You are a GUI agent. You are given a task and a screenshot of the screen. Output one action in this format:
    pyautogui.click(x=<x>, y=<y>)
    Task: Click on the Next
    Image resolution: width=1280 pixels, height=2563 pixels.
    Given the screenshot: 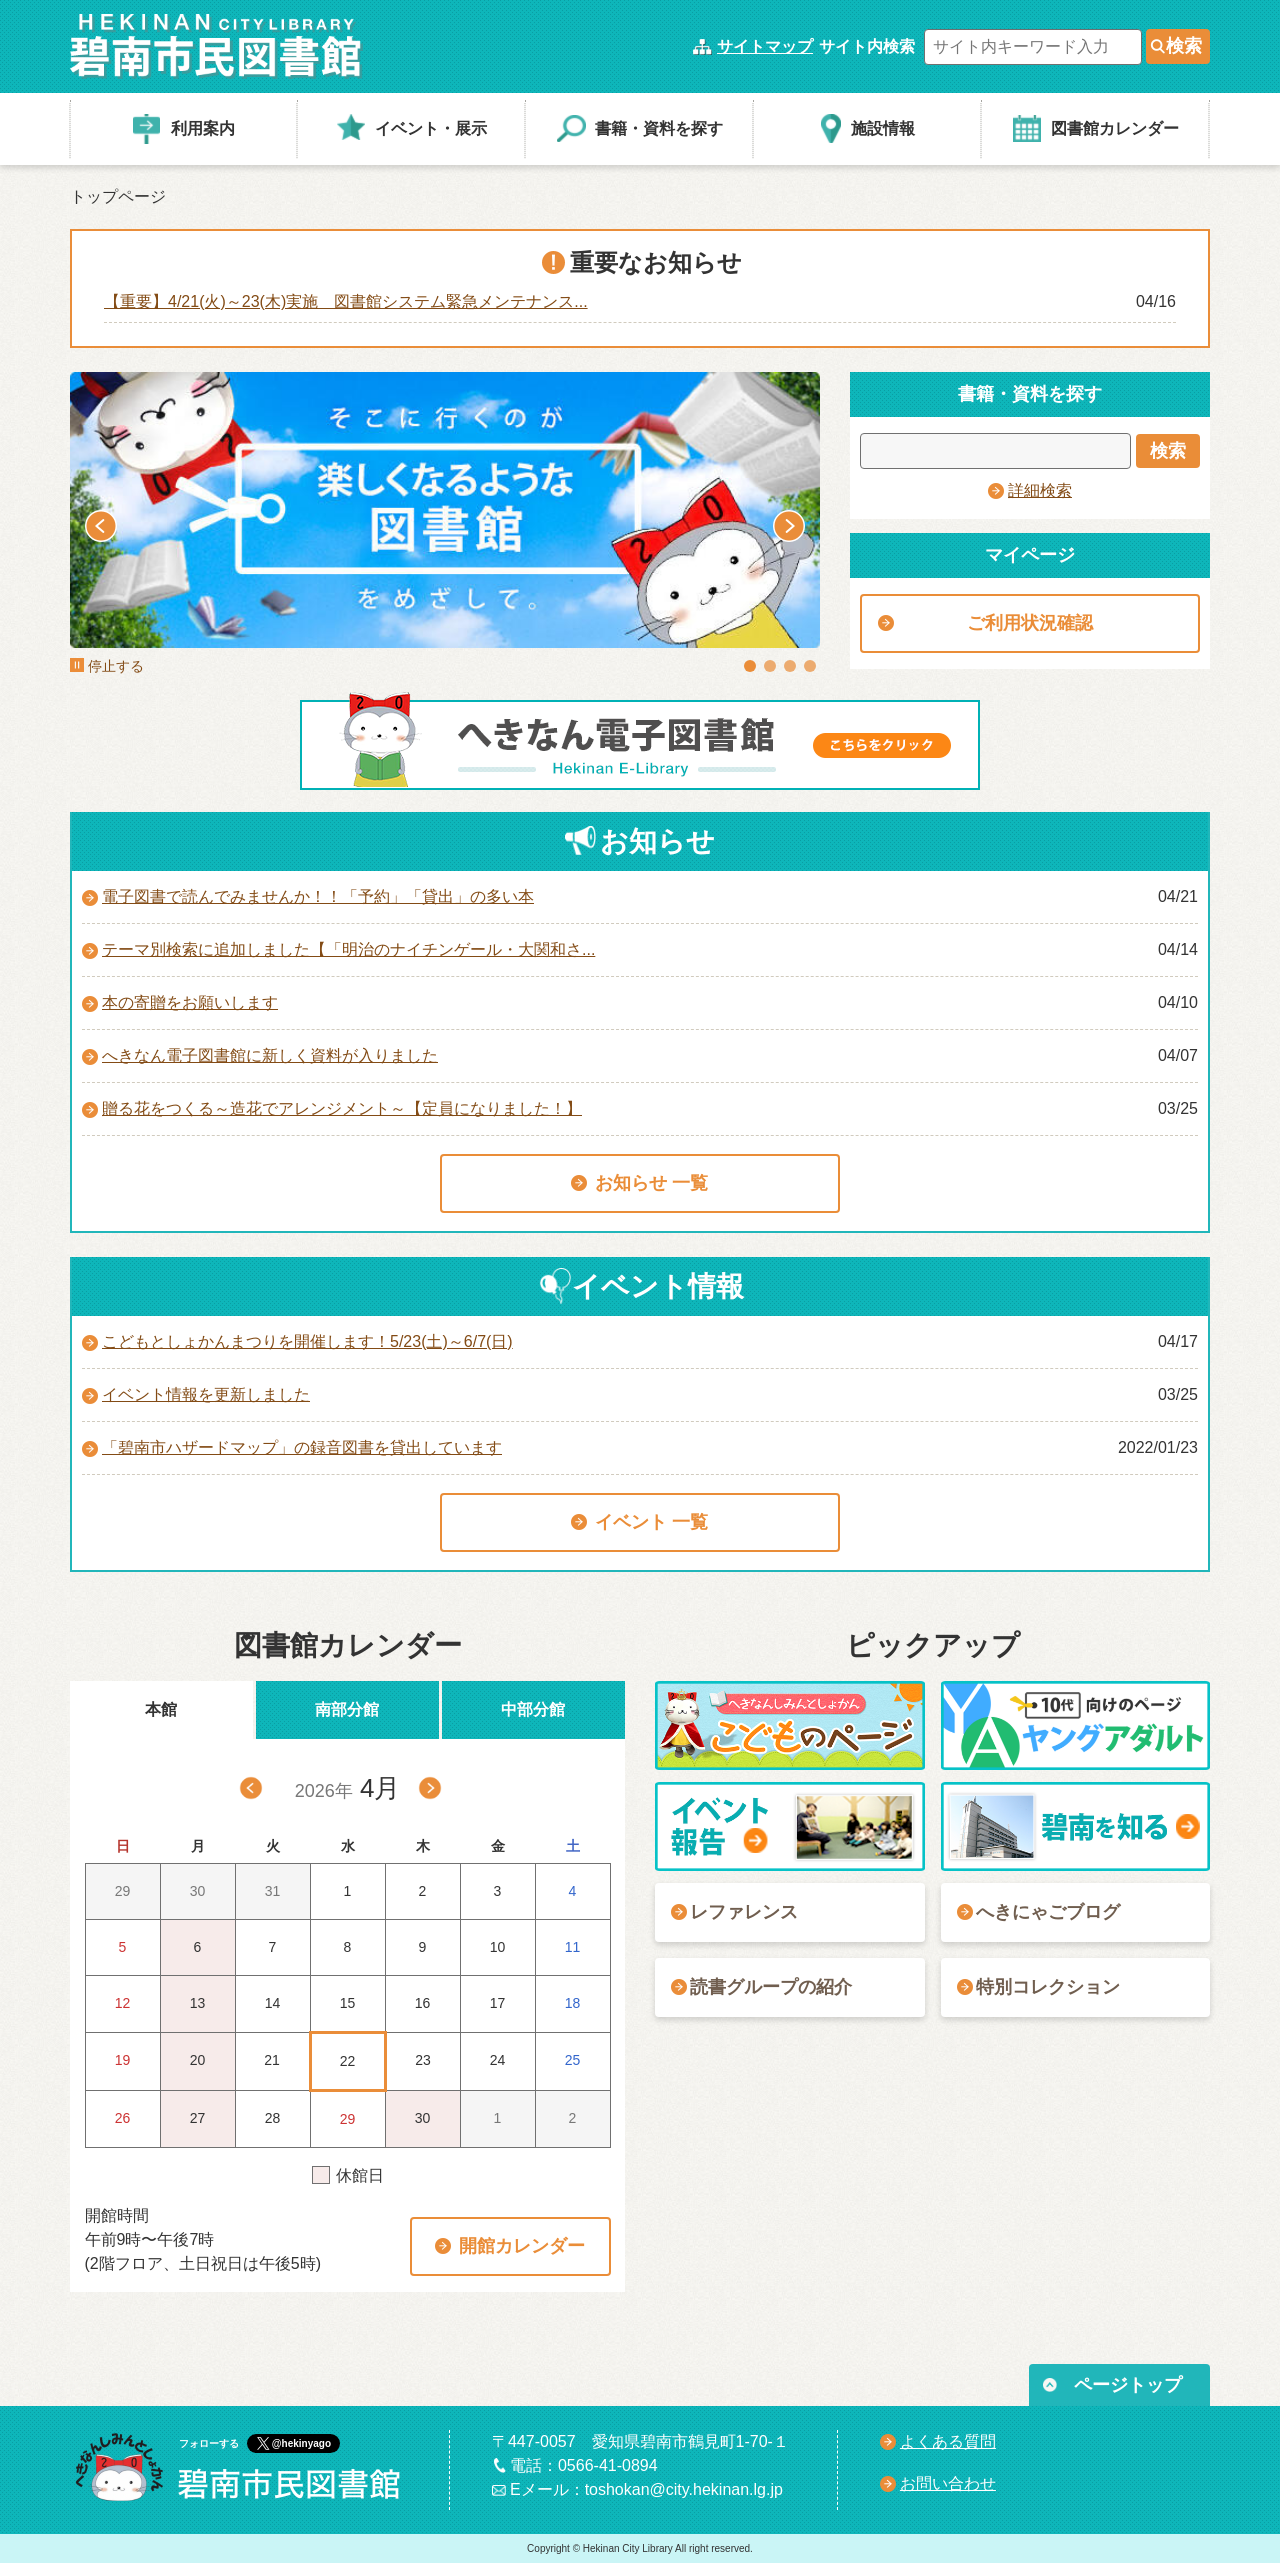 What is the action you would take?
    pyautogui.click(x=789, y=526)
    